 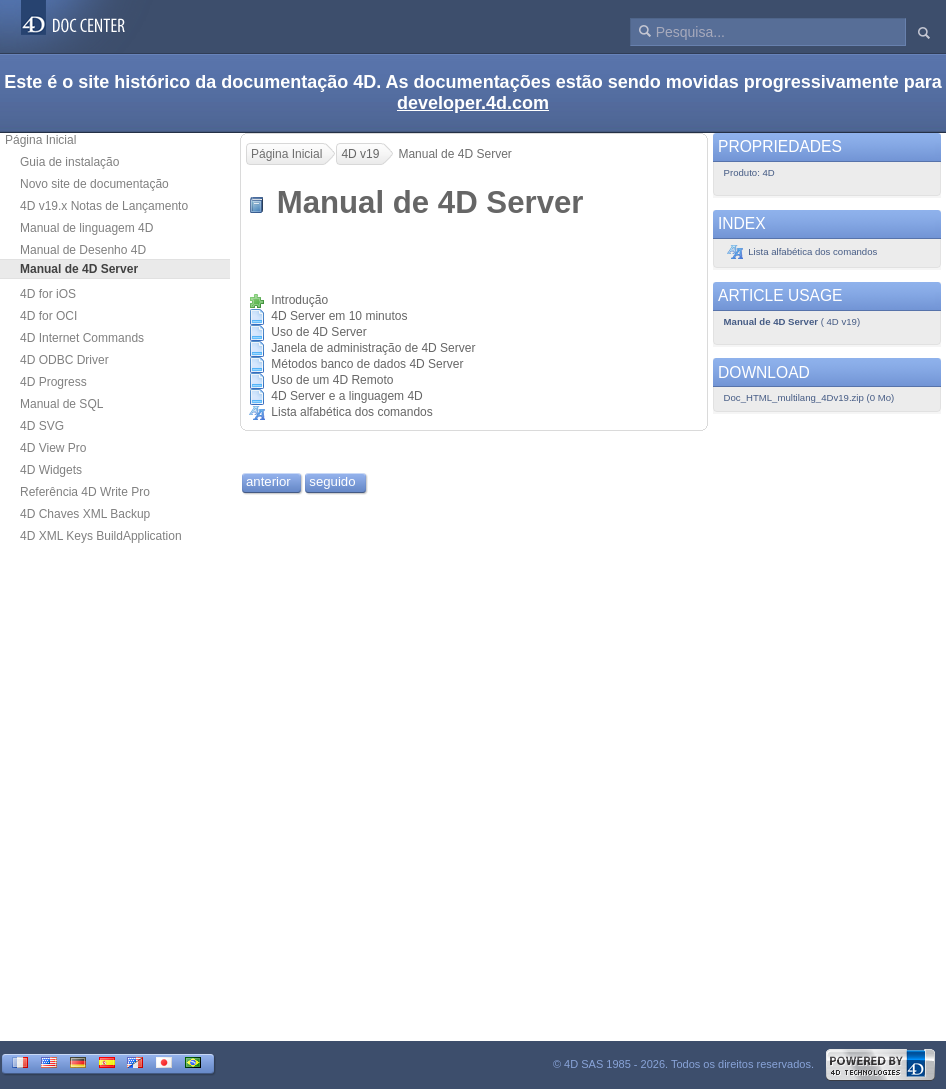 I want to click on 4D for iOS, so click(x=48, y=294).